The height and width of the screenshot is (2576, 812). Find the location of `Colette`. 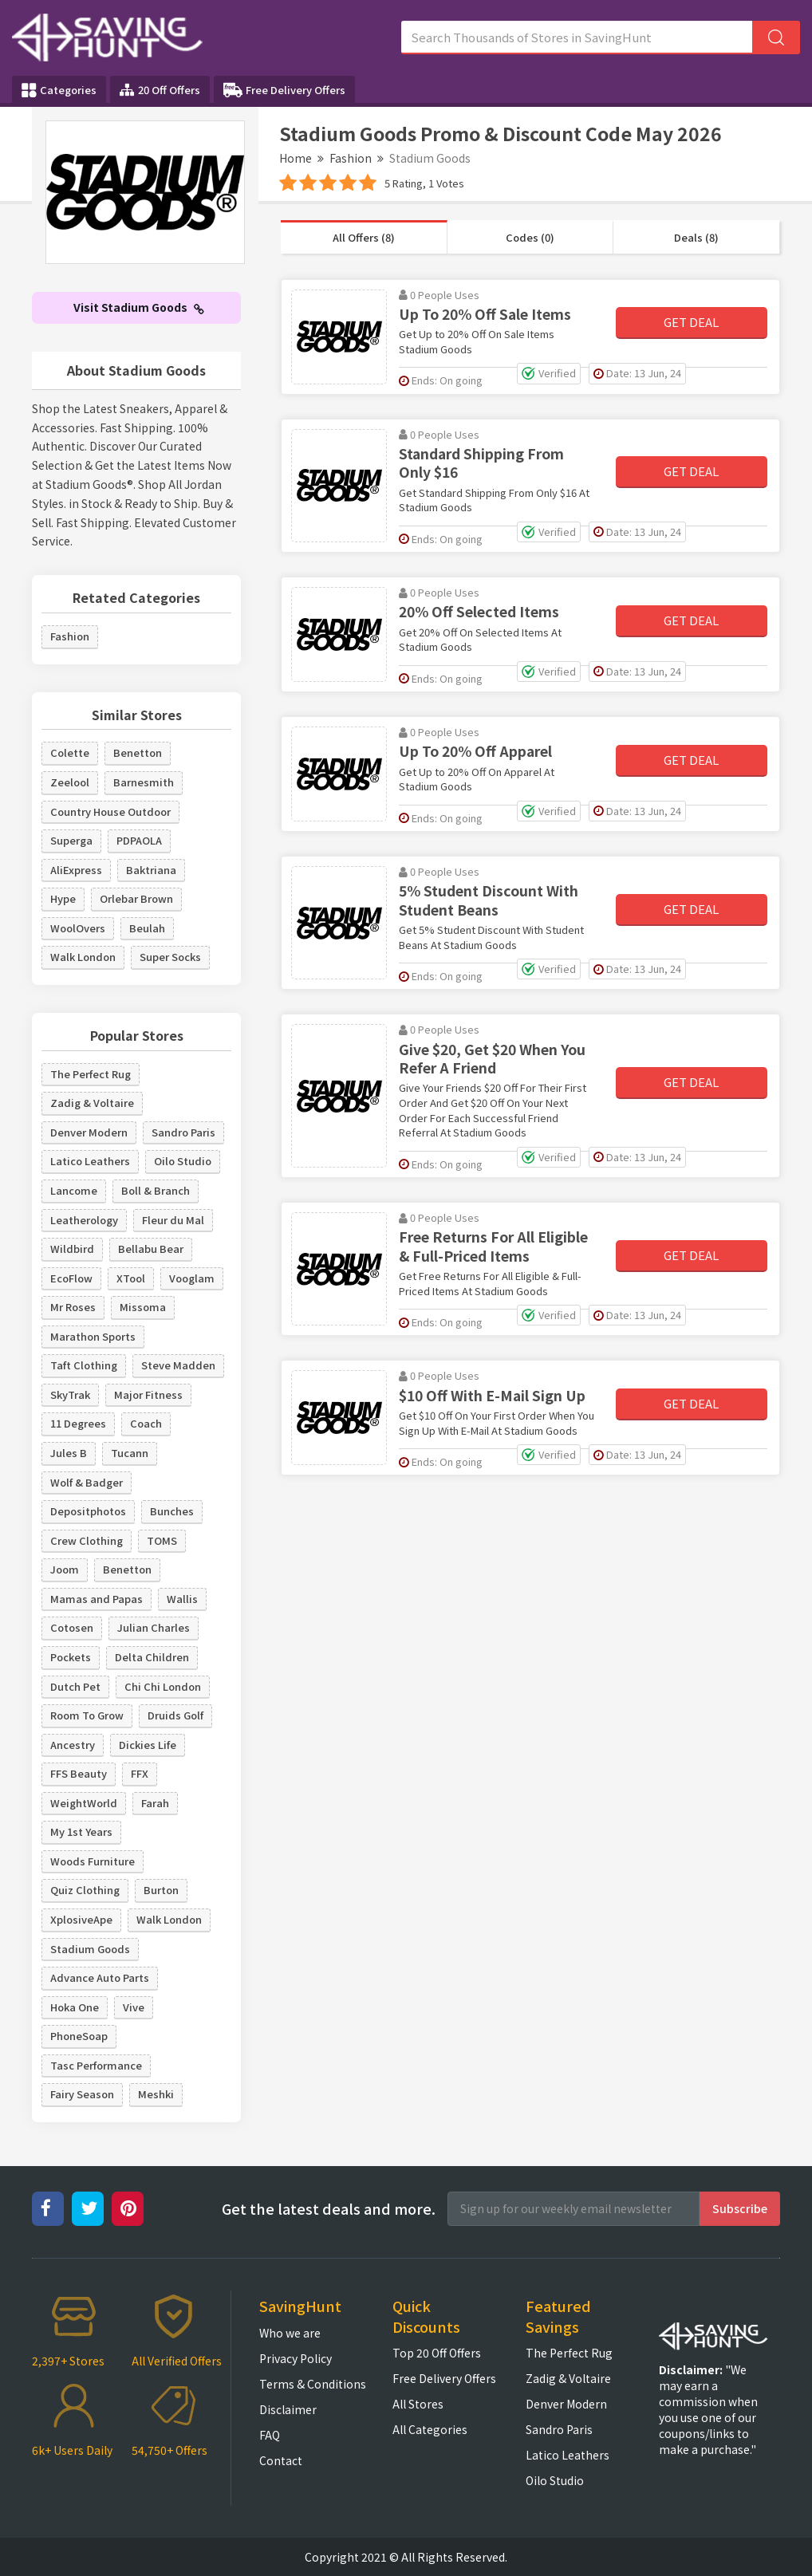

Colette is located at coordinates (69, 752).